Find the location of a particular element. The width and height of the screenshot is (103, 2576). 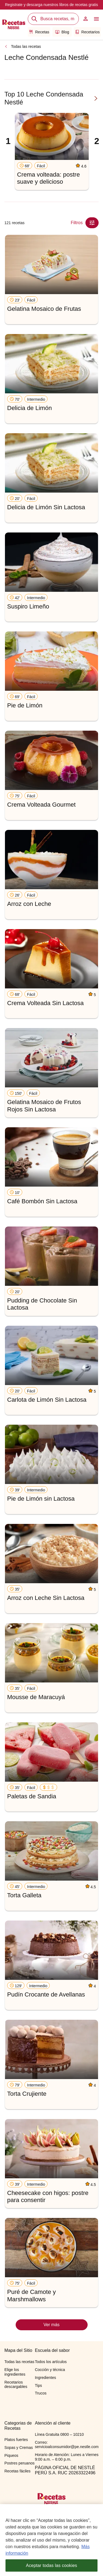

Correo: servicioalconsumidor@pe.nestle.com is located at coordinates (67, 2444).